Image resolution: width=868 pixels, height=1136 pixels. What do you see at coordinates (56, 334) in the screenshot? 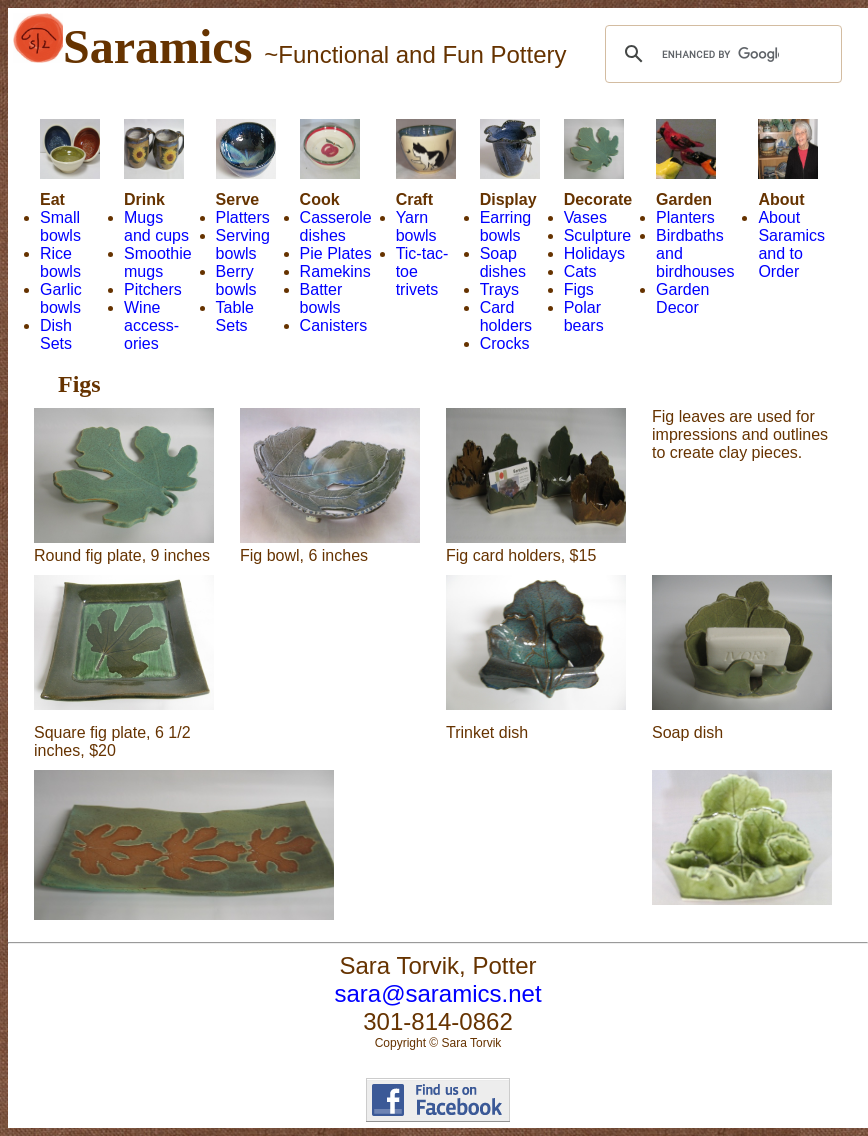
I see `Dish Sets` at bounding box center [56, 334].